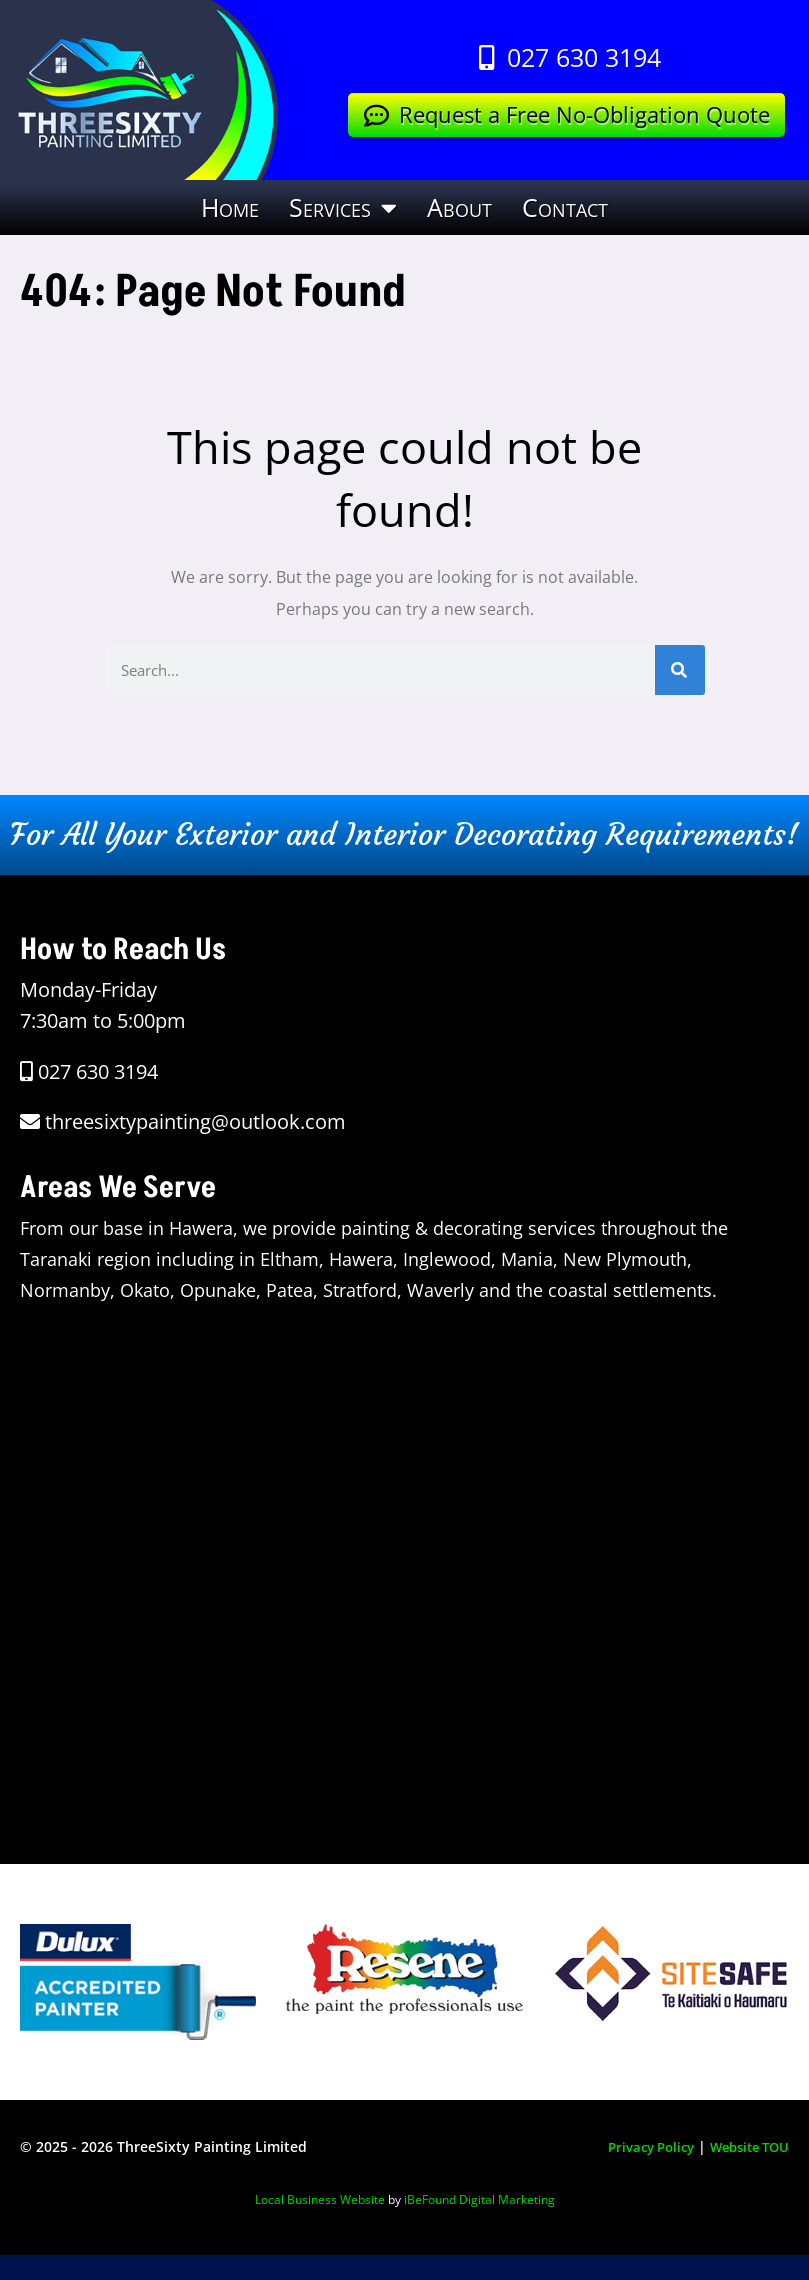 The image size is (809, 2280). What do you see at coordinates (459, 207) in the screenshot?
I see `About` at bounding box center [459, 207].